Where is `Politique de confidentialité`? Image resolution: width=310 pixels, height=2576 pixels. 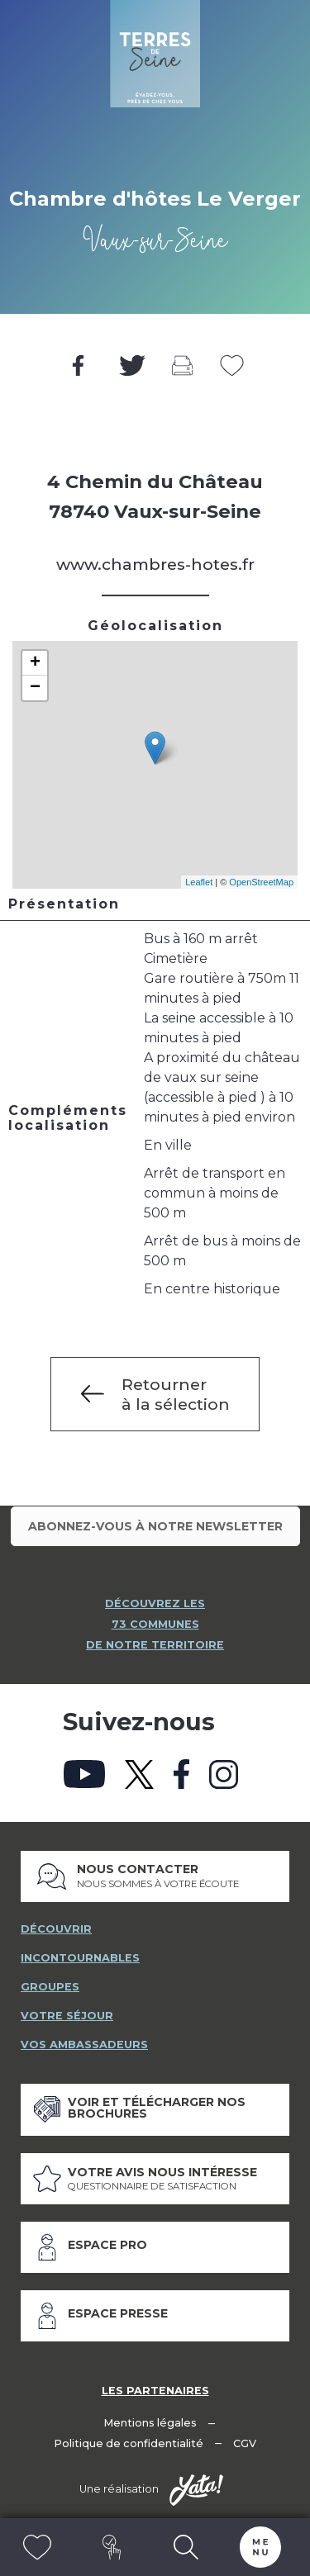
Politique de confidentialité is located at coordinates (128, 2443).